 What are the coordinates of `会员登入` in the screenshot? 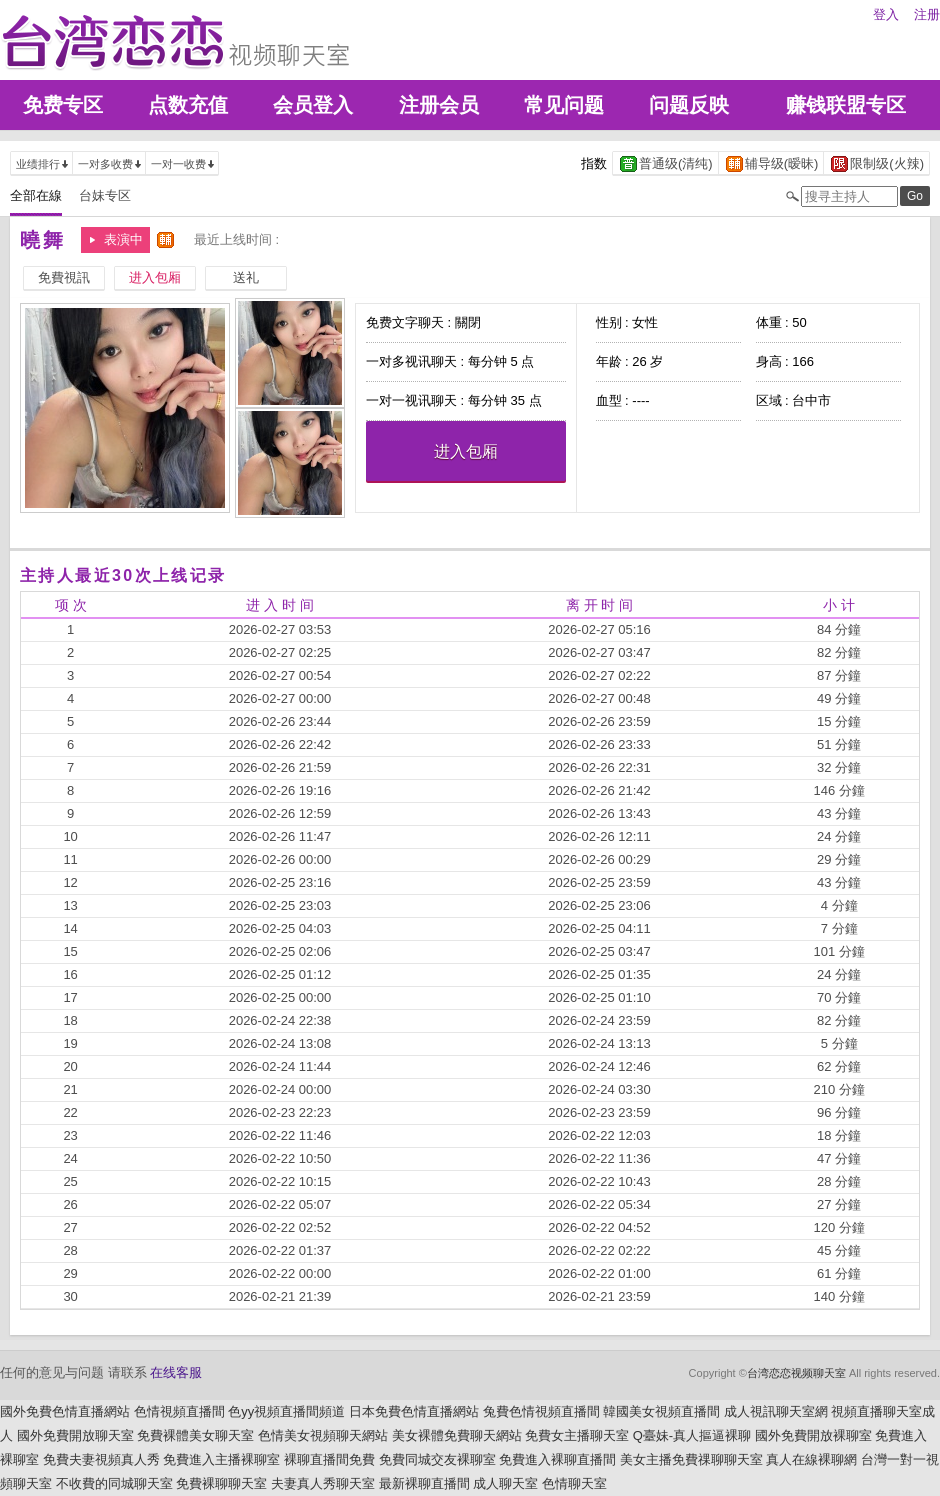 It's located at (313, 105).